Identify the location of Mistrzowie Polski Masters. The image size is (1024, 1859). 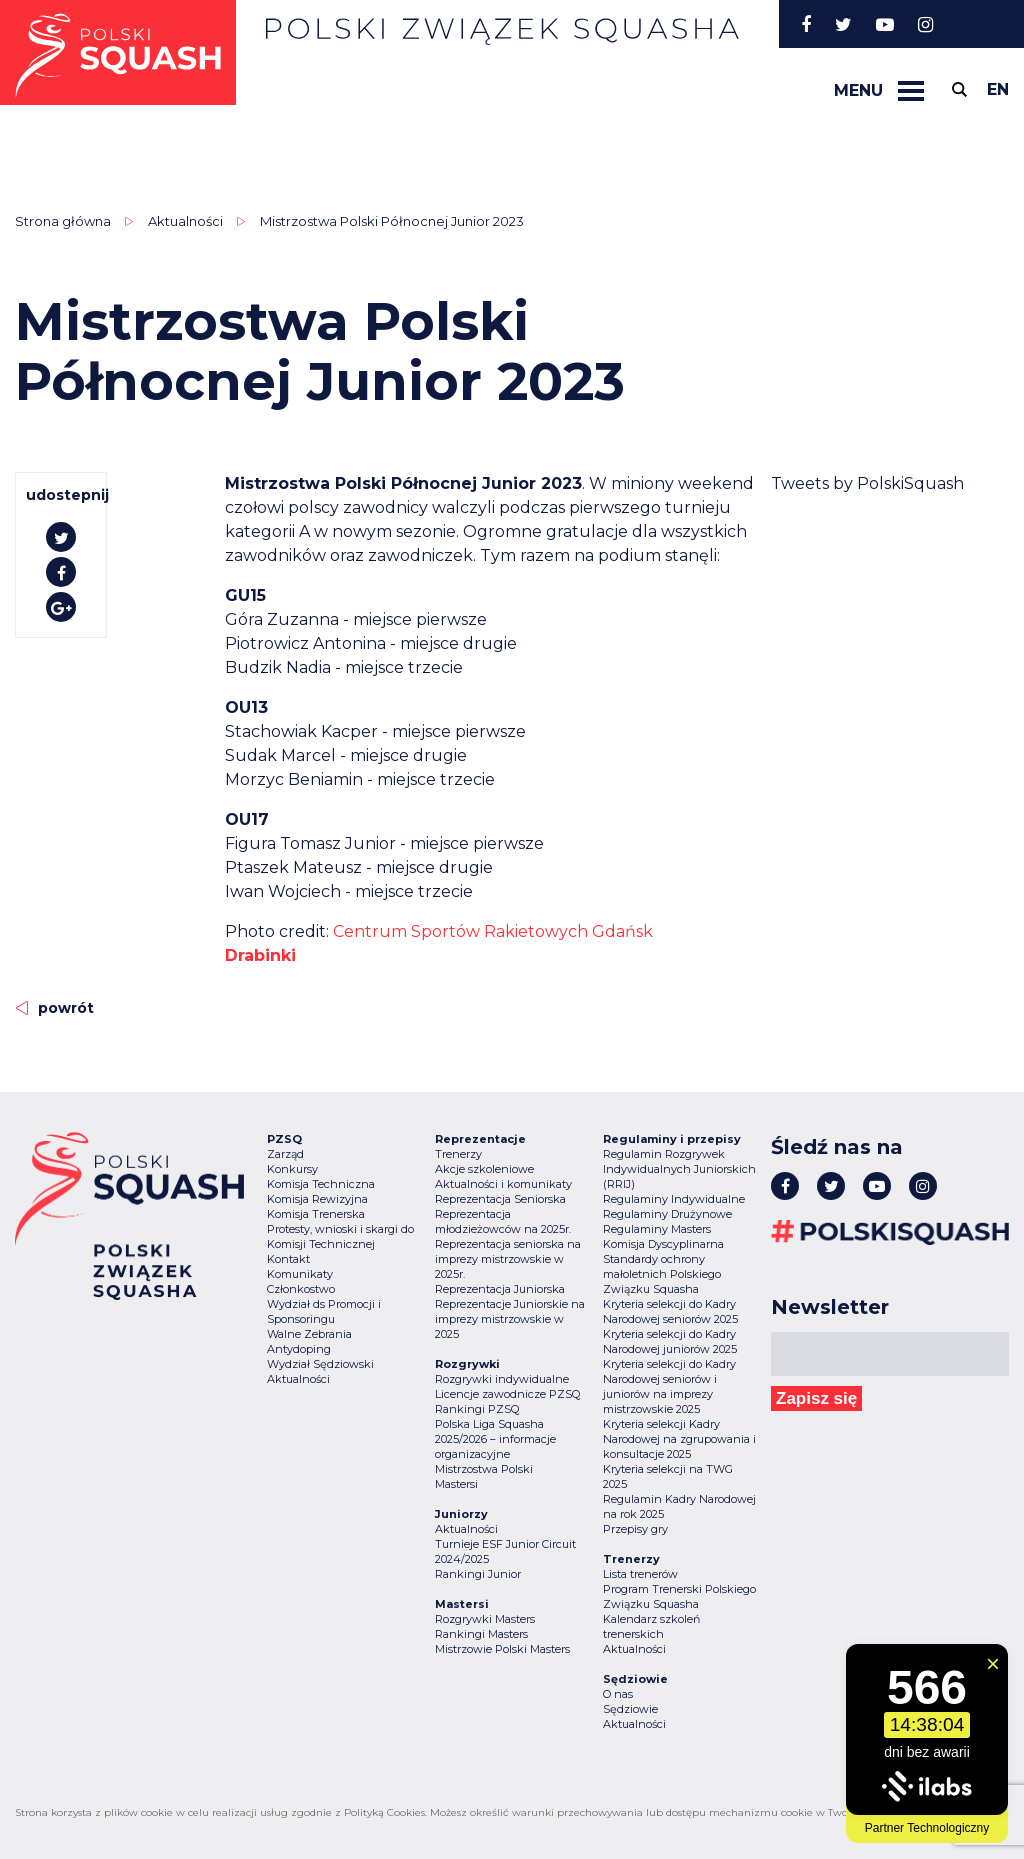
(502, 1649).